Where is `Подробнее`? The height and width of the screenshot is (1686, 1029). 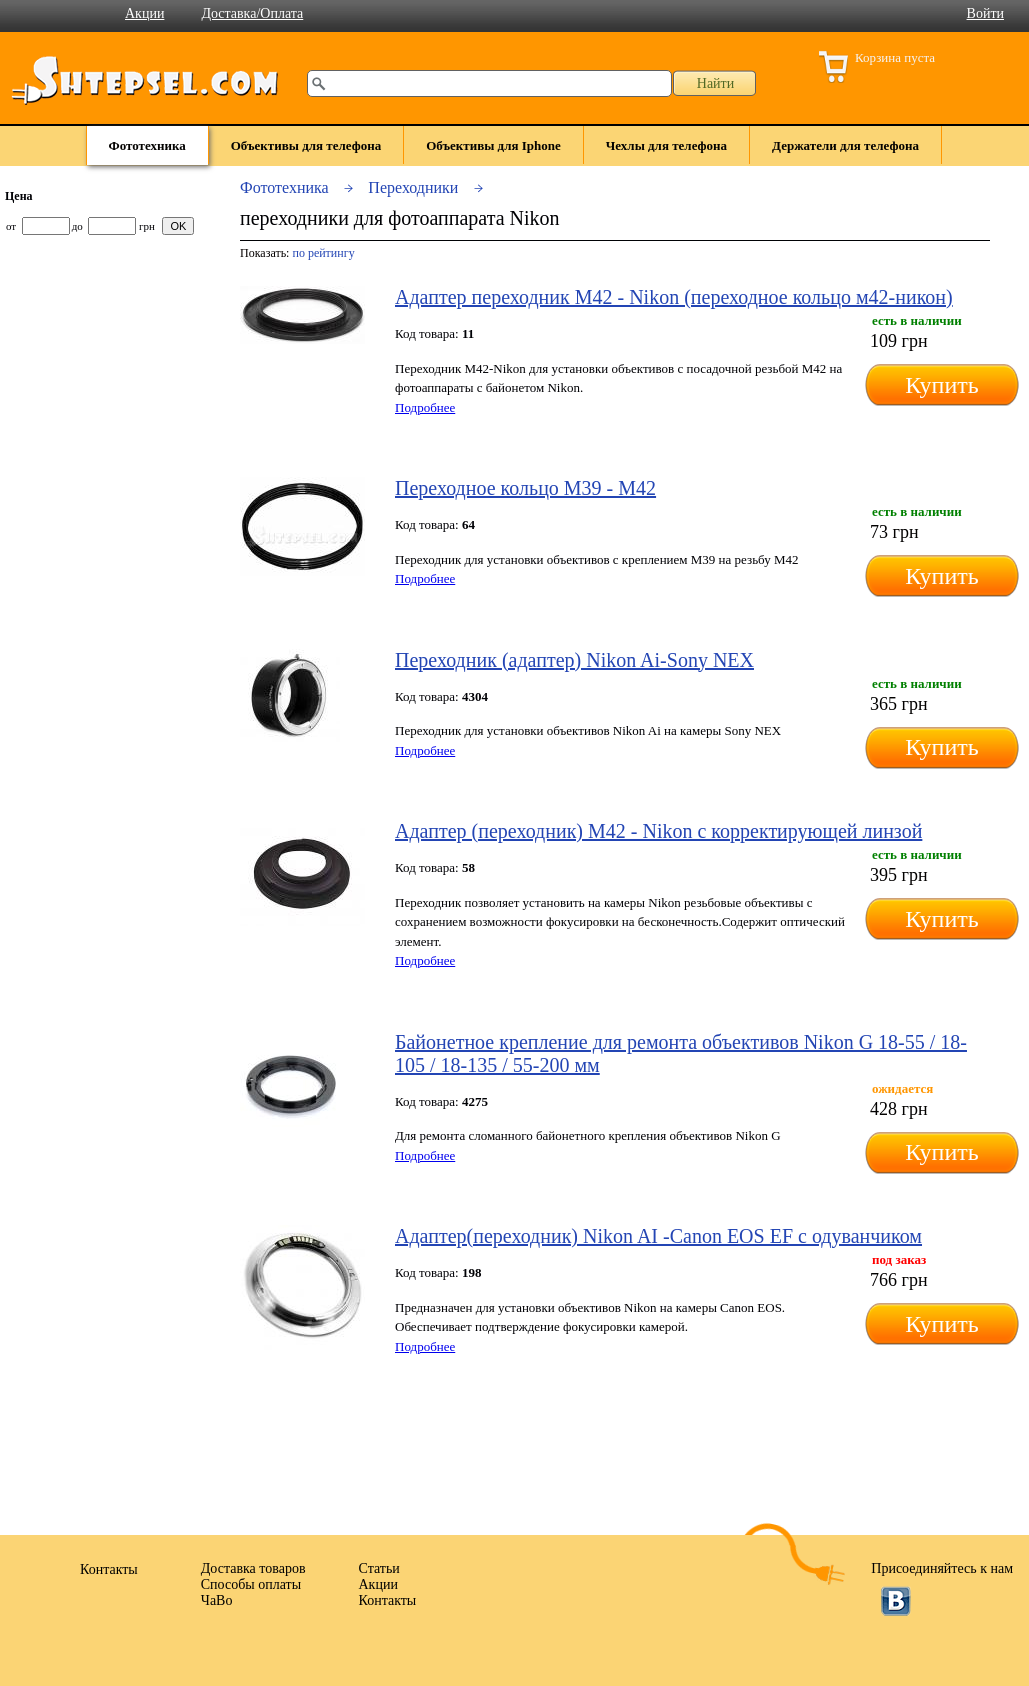 Подробнее is located at coordinates (425, 407).